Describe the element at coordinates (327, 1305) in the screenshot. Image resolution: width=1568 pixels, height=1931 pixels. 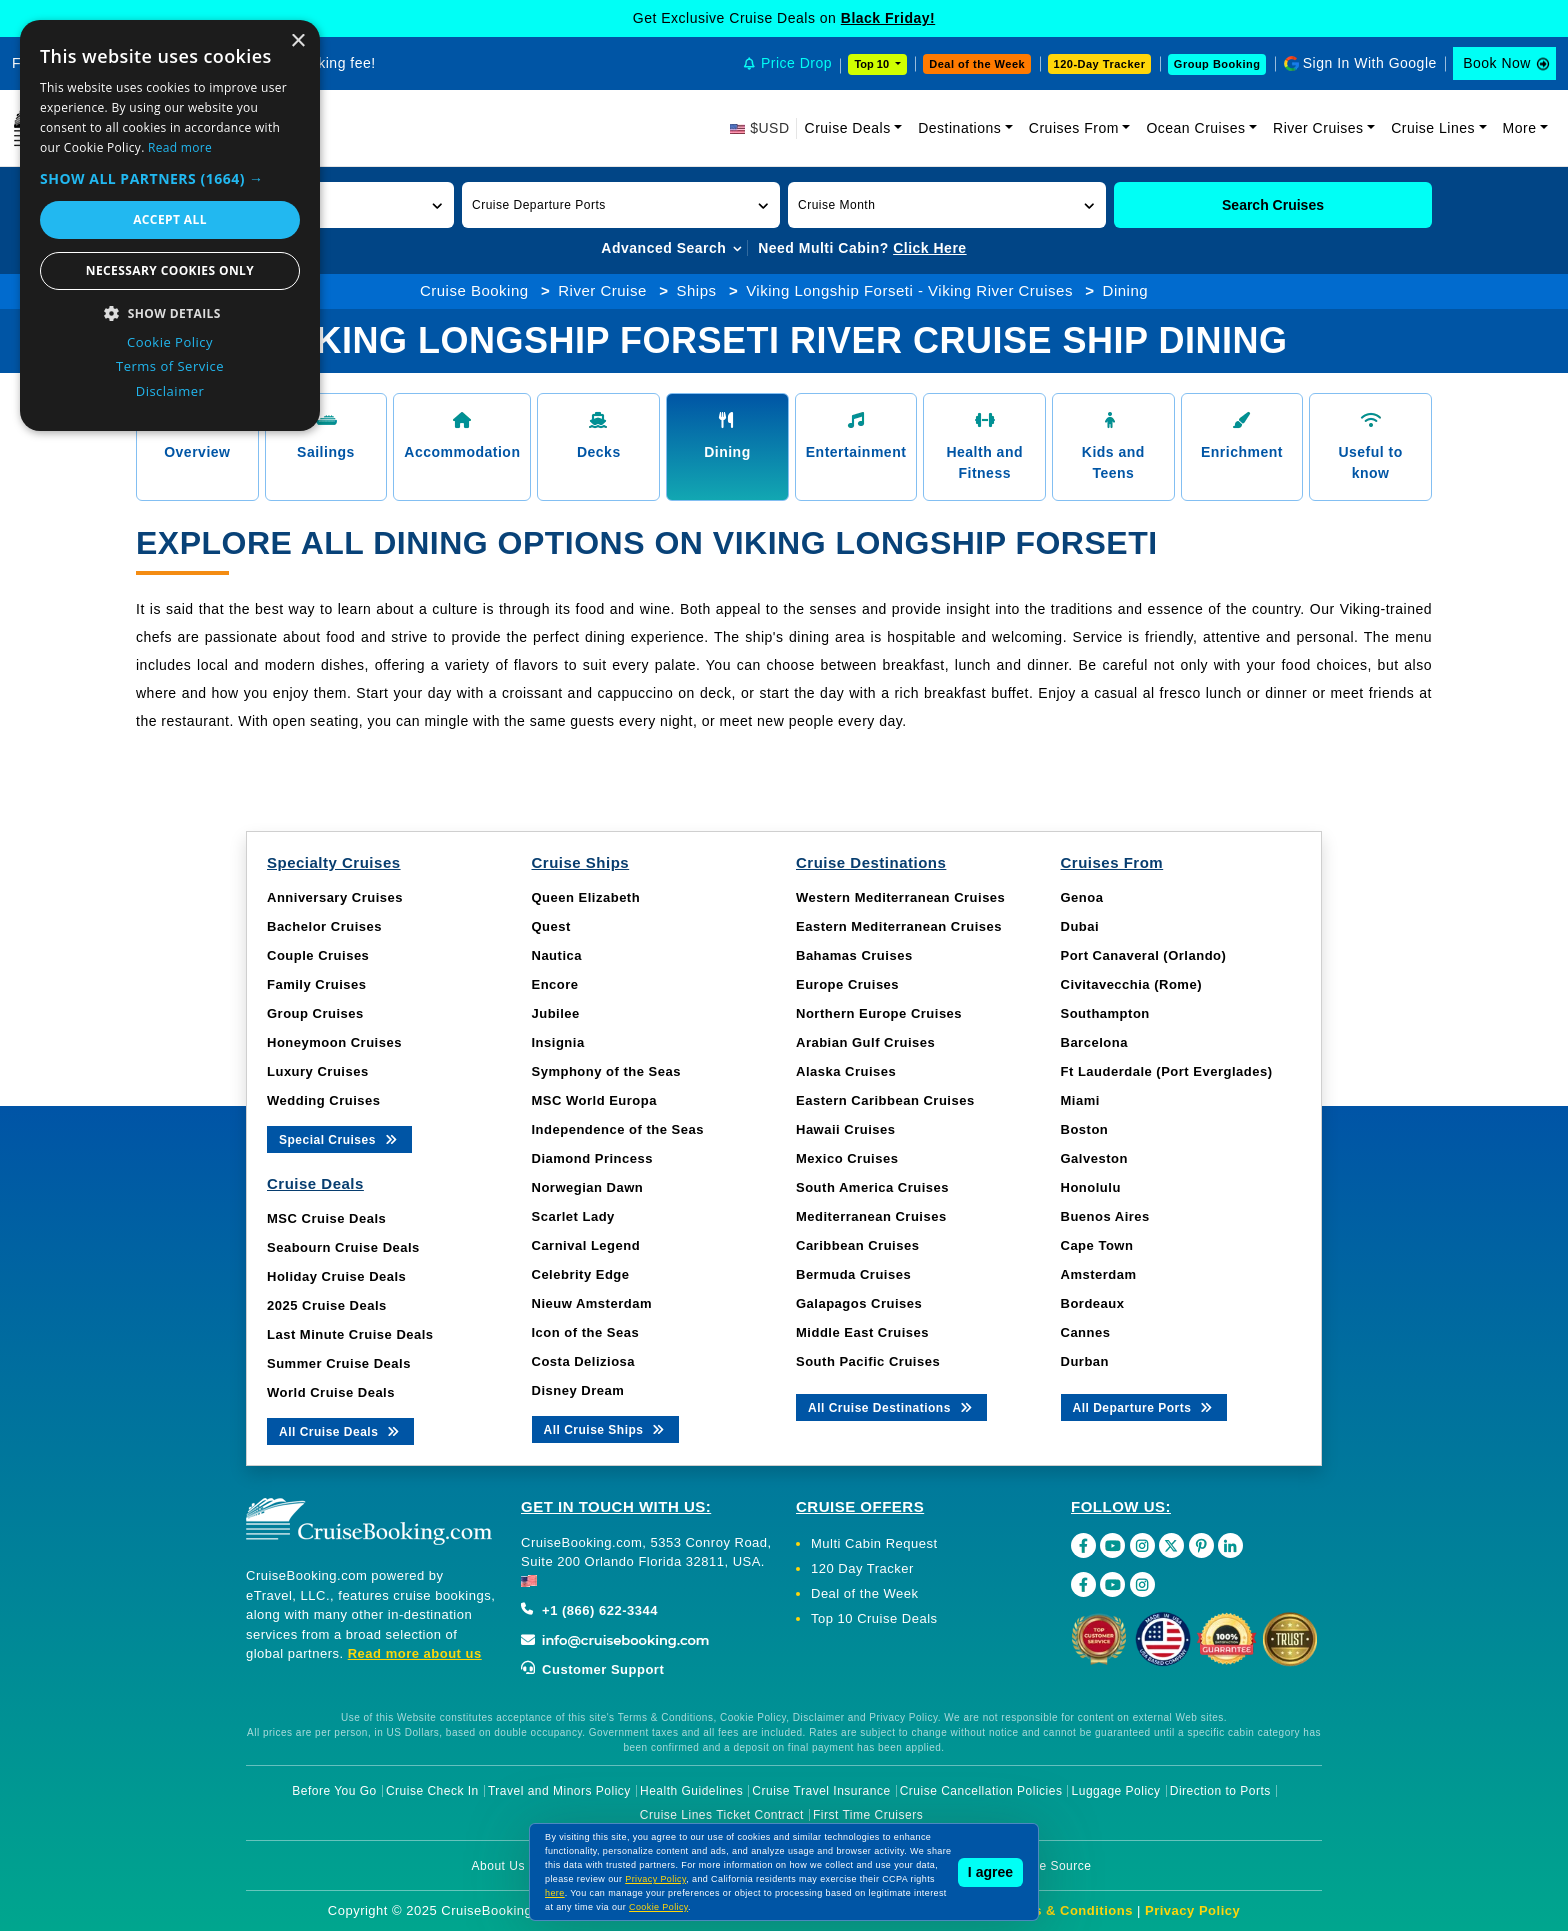
I see `2025 Cruise Deals` at that location.